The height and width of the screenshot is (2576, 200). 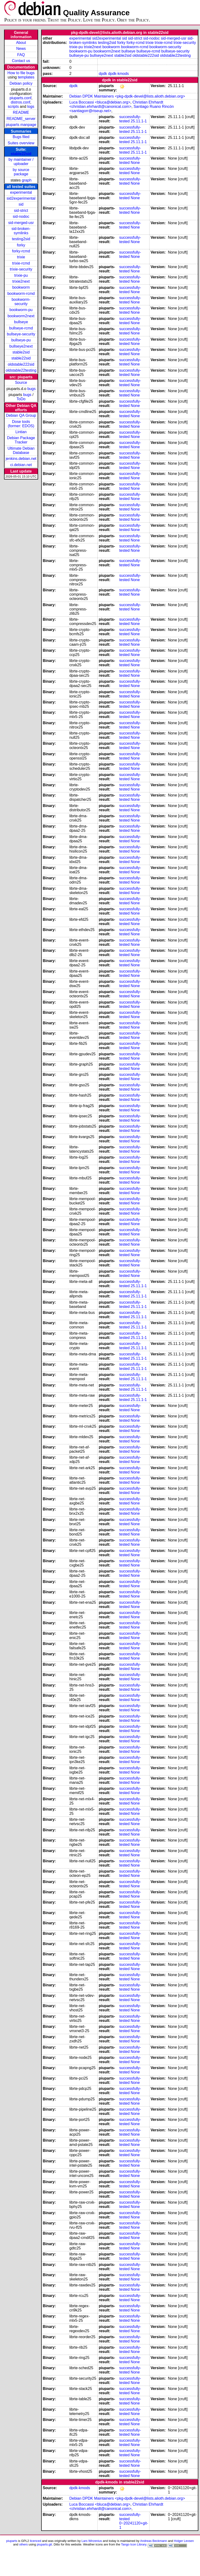 I want to click on About, so click(x=21, y=43).